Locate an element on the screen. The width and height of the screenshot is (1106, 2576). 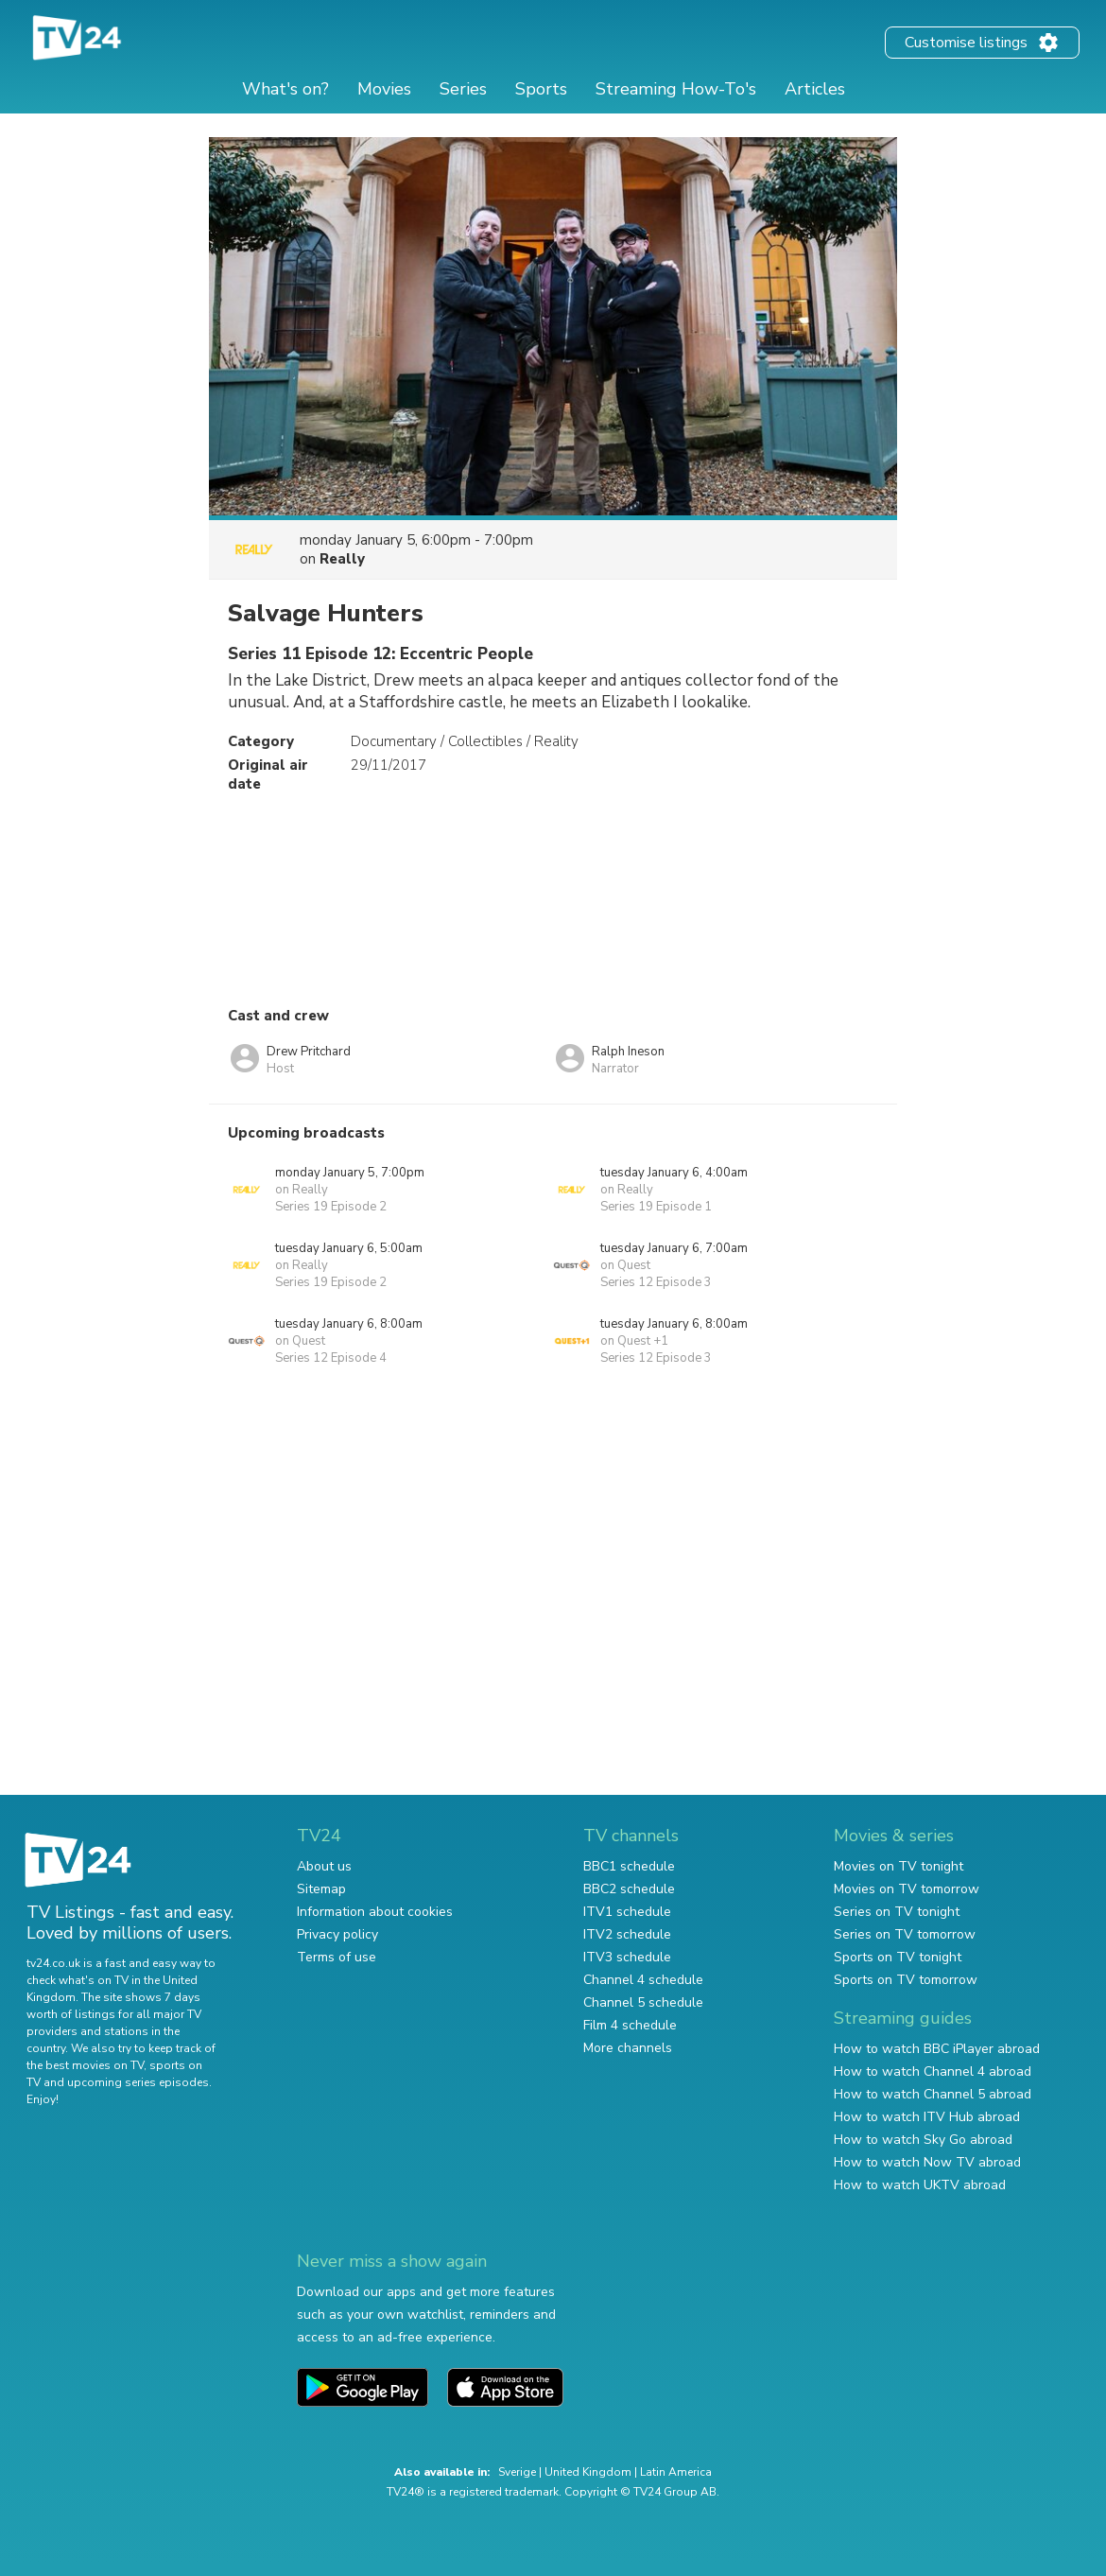
the best movies on TV is located at coordinates (85, 2065).